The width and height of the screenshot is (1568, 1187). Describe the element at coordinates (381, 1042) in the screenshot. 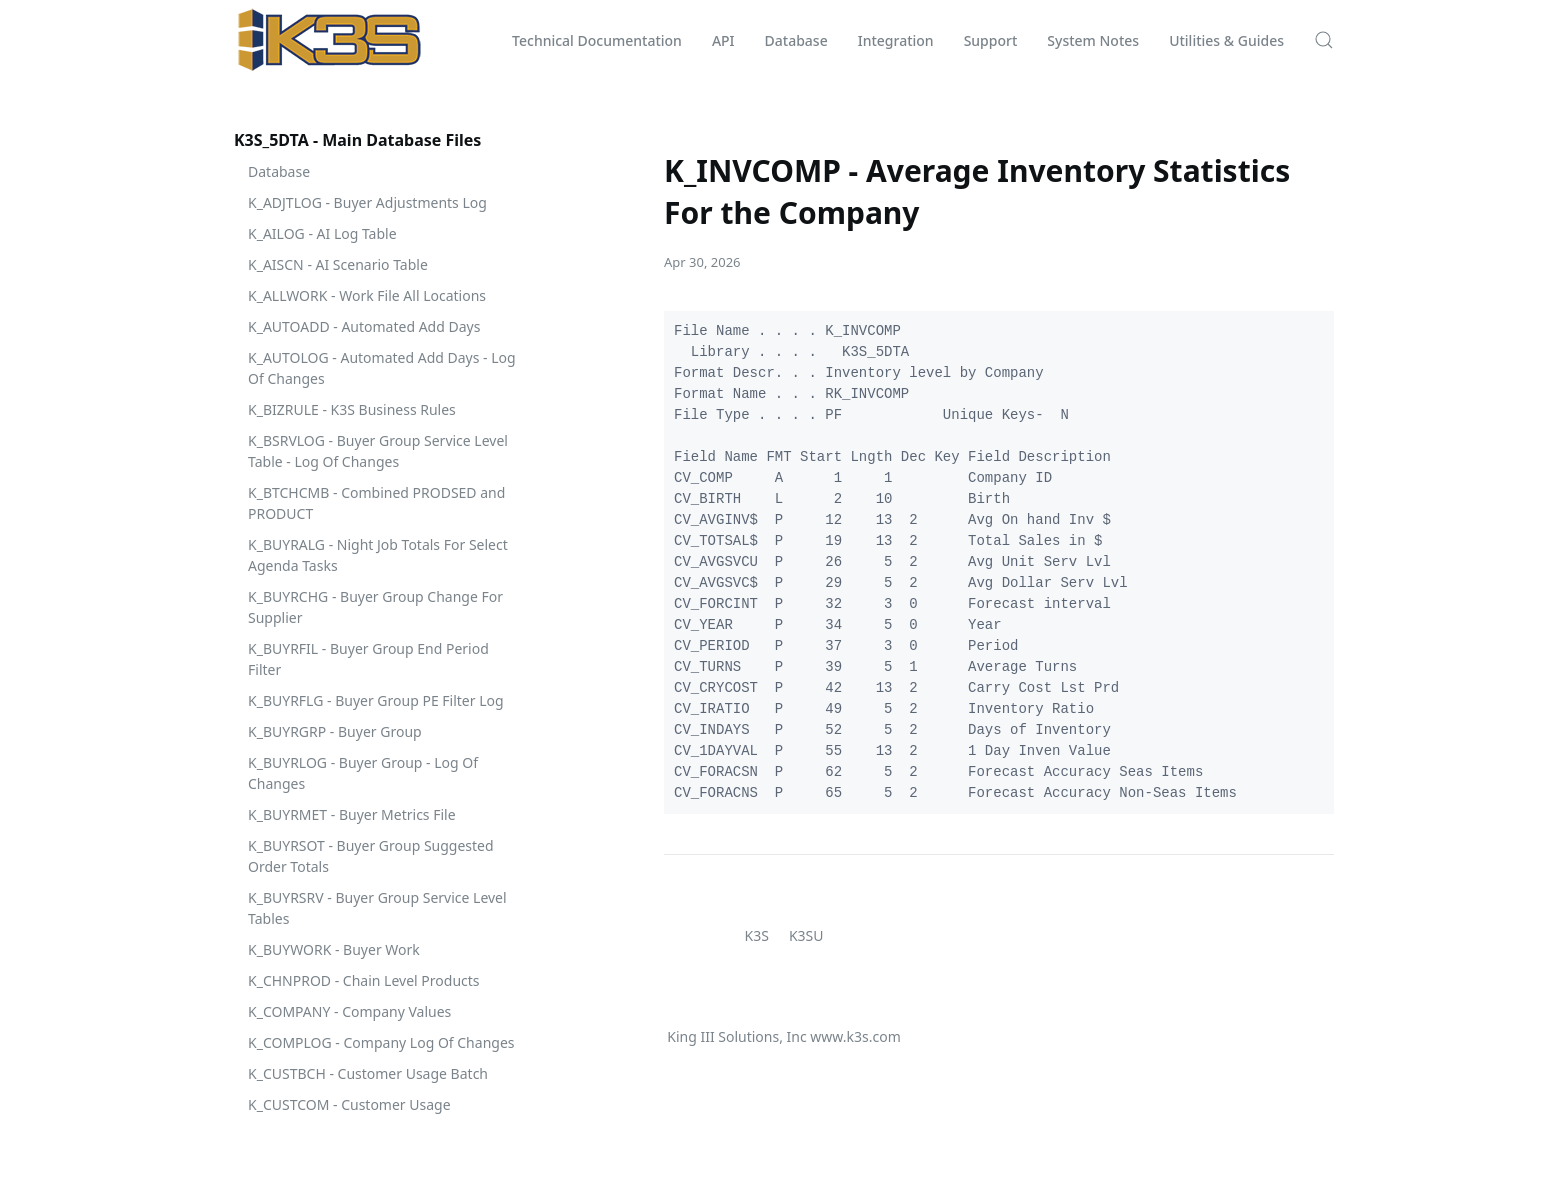

I see `K_COMPLOG - Company Log Of Changes` at that location.